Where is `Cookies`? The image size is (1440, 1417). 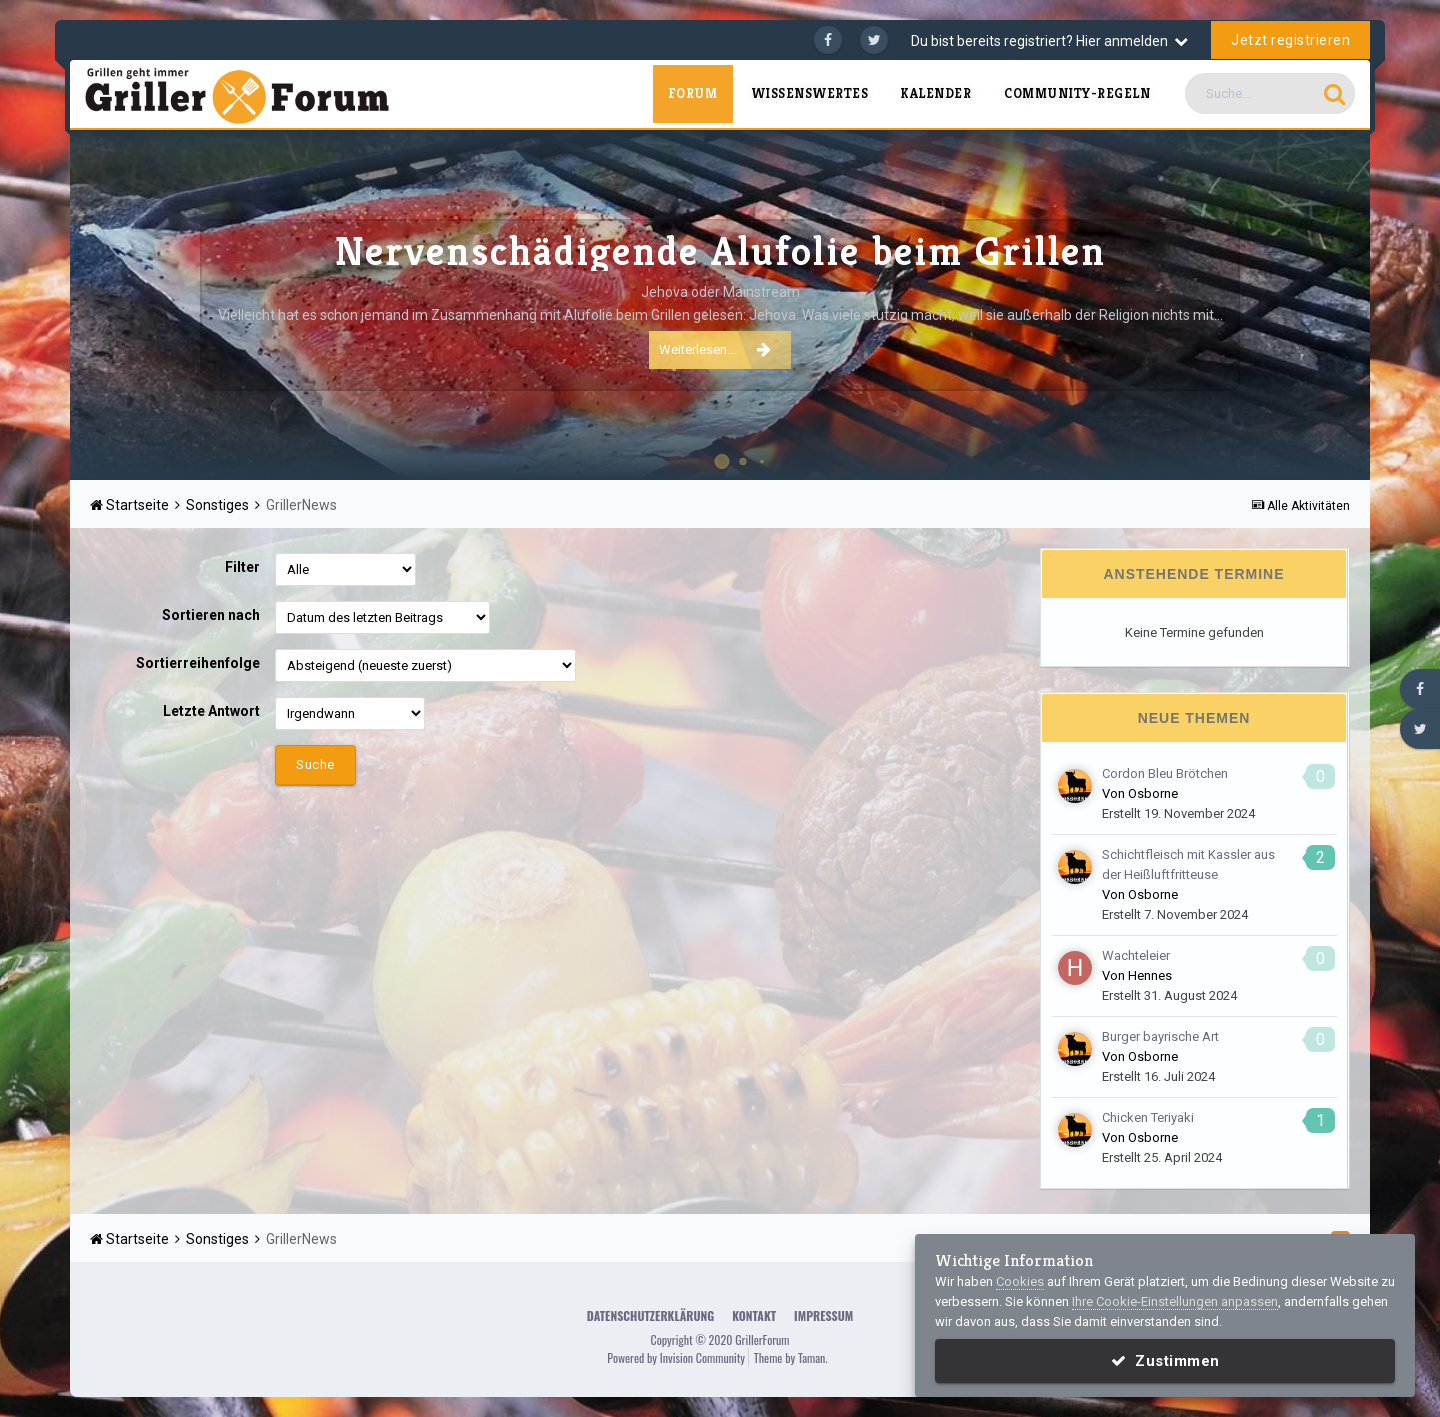
Cookies is located at coordinates (1020, 1281).